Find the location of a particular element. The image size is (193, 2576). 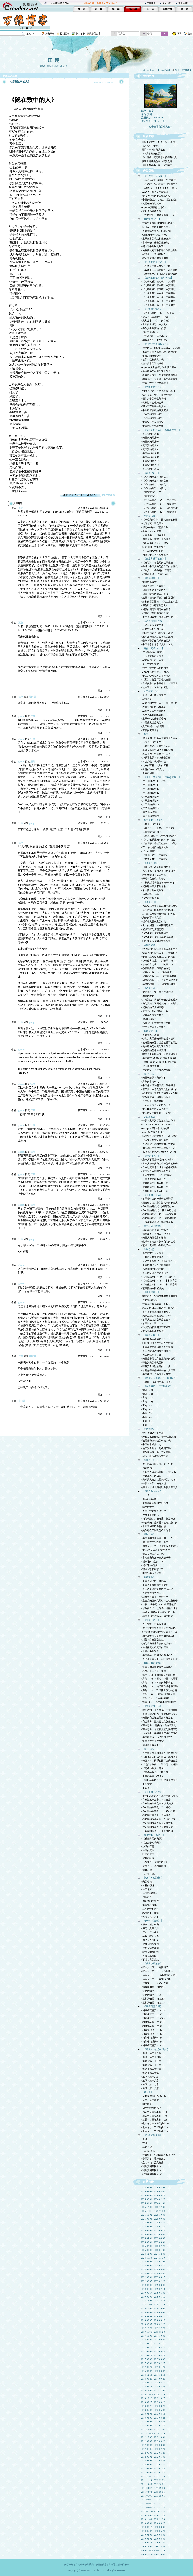

视 频 is located at coordinates (116, 9).